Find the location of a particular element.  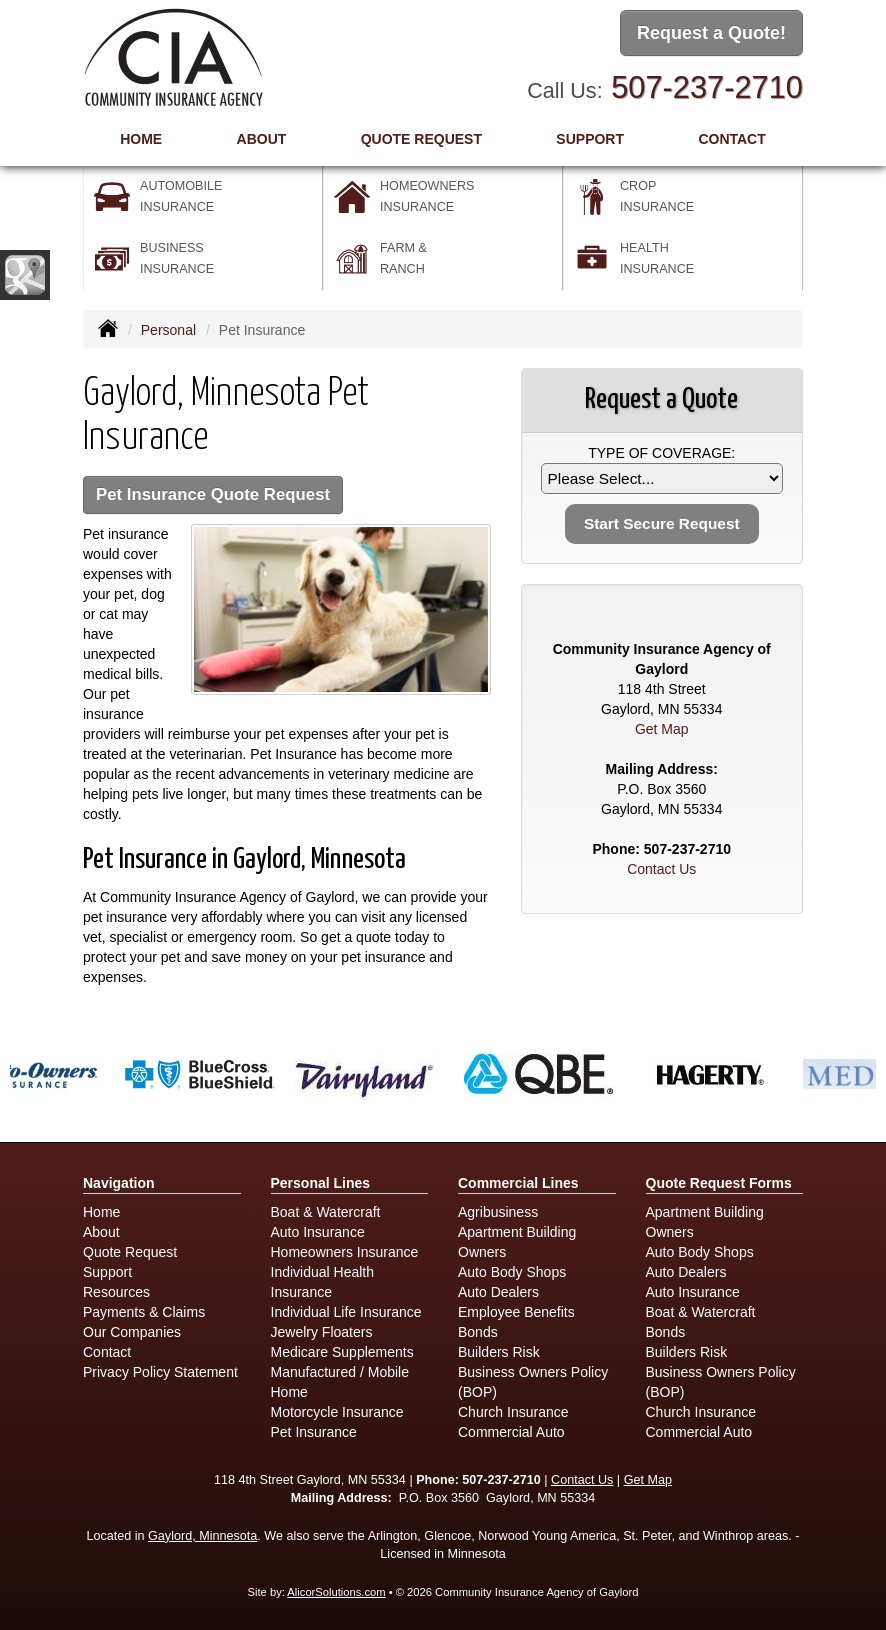

Agribusiness is located at coordinates (498, 1212).